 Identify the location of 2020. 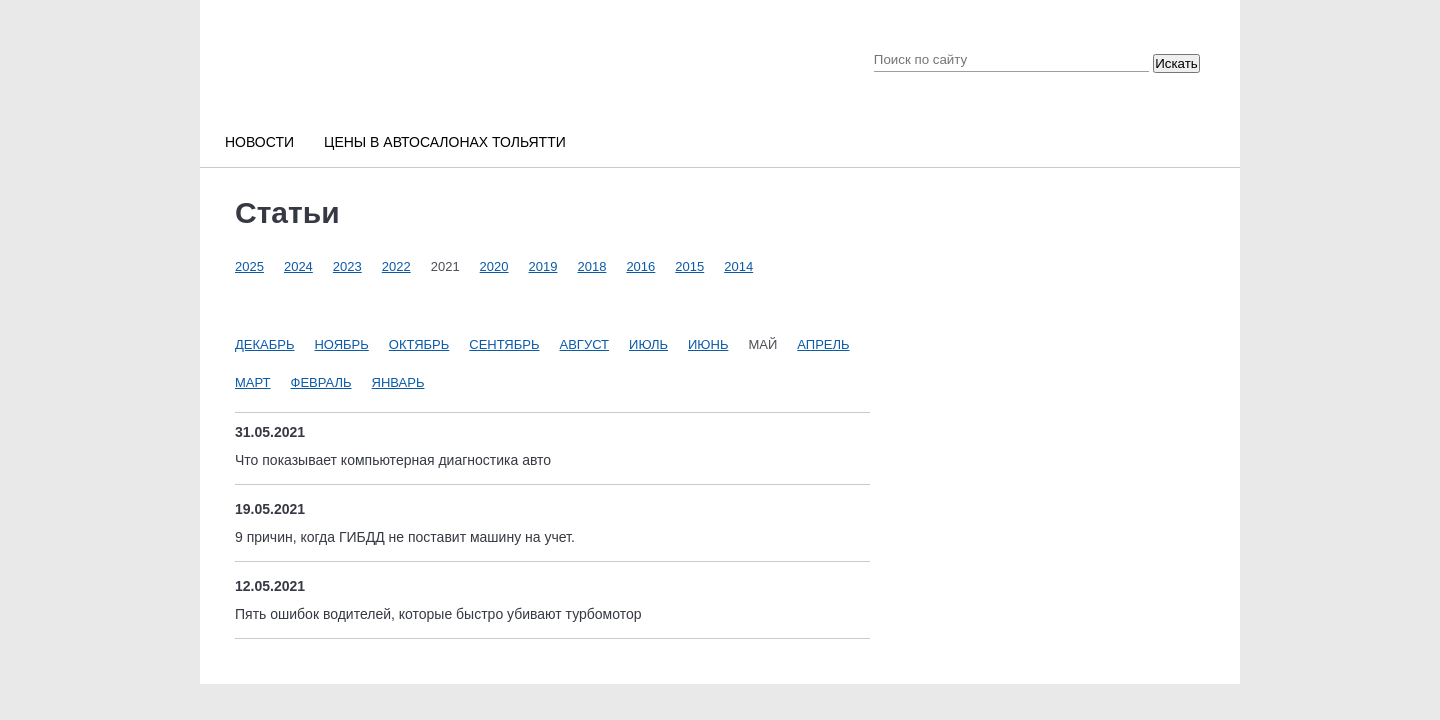
(494, 266).